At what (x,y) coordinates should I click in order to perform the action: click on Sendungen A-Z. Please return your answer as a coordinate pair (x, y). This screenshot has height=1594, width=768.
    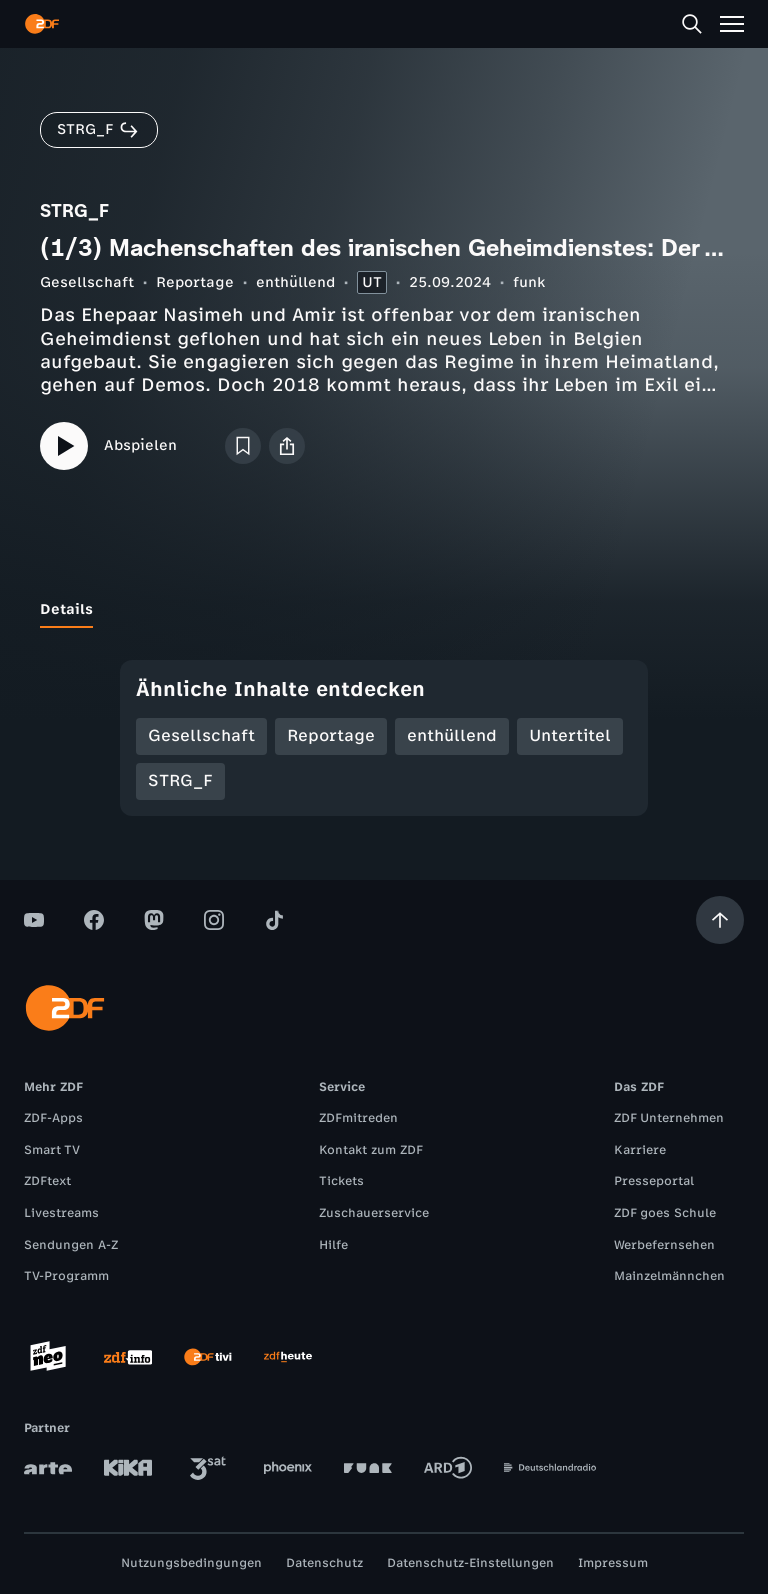
    Looking at the image, I should click on (71, 1245).